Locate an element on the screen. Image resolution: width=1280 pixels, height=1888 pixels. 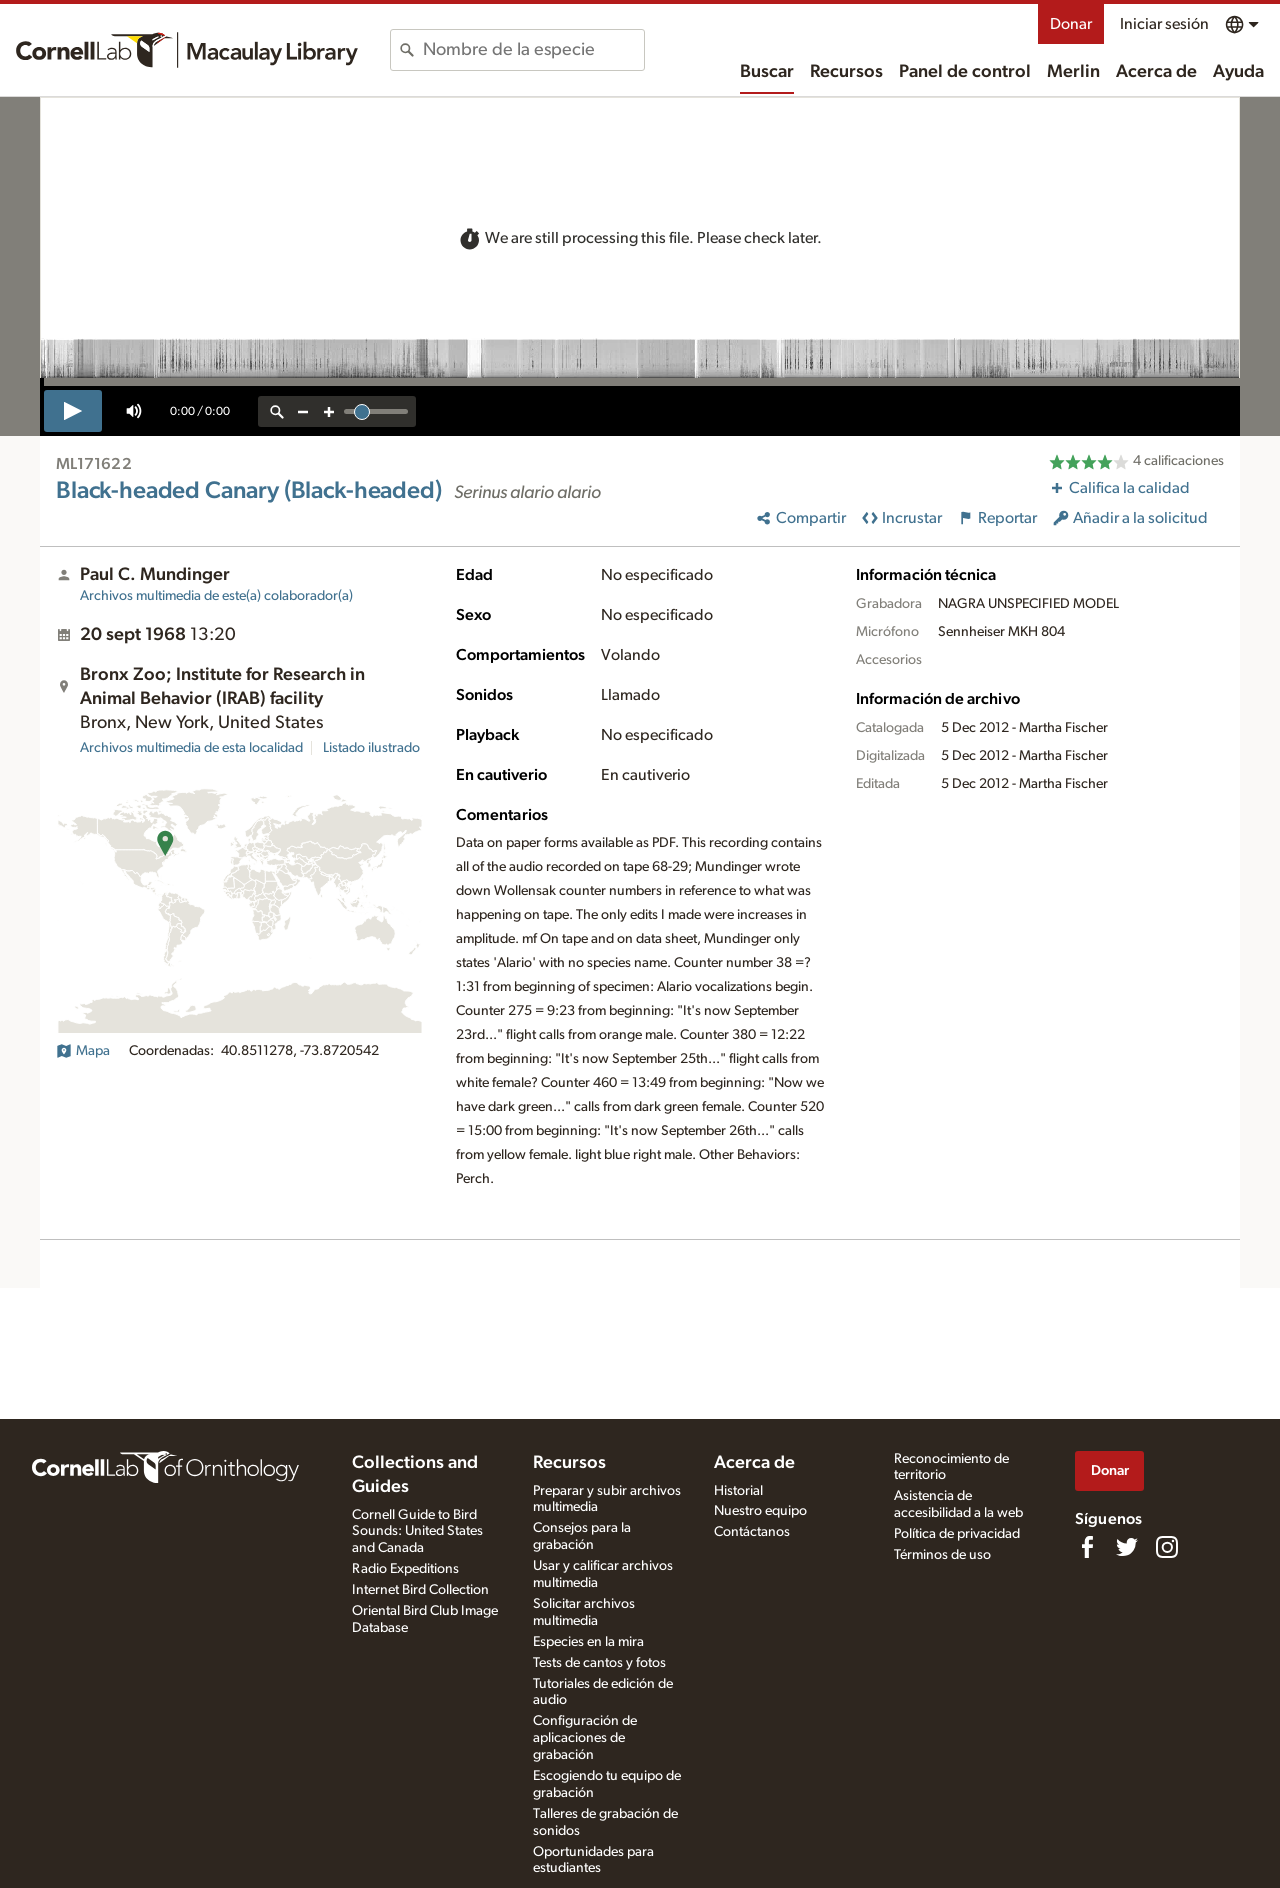
[combobox] is located at coordinates (533, 50).